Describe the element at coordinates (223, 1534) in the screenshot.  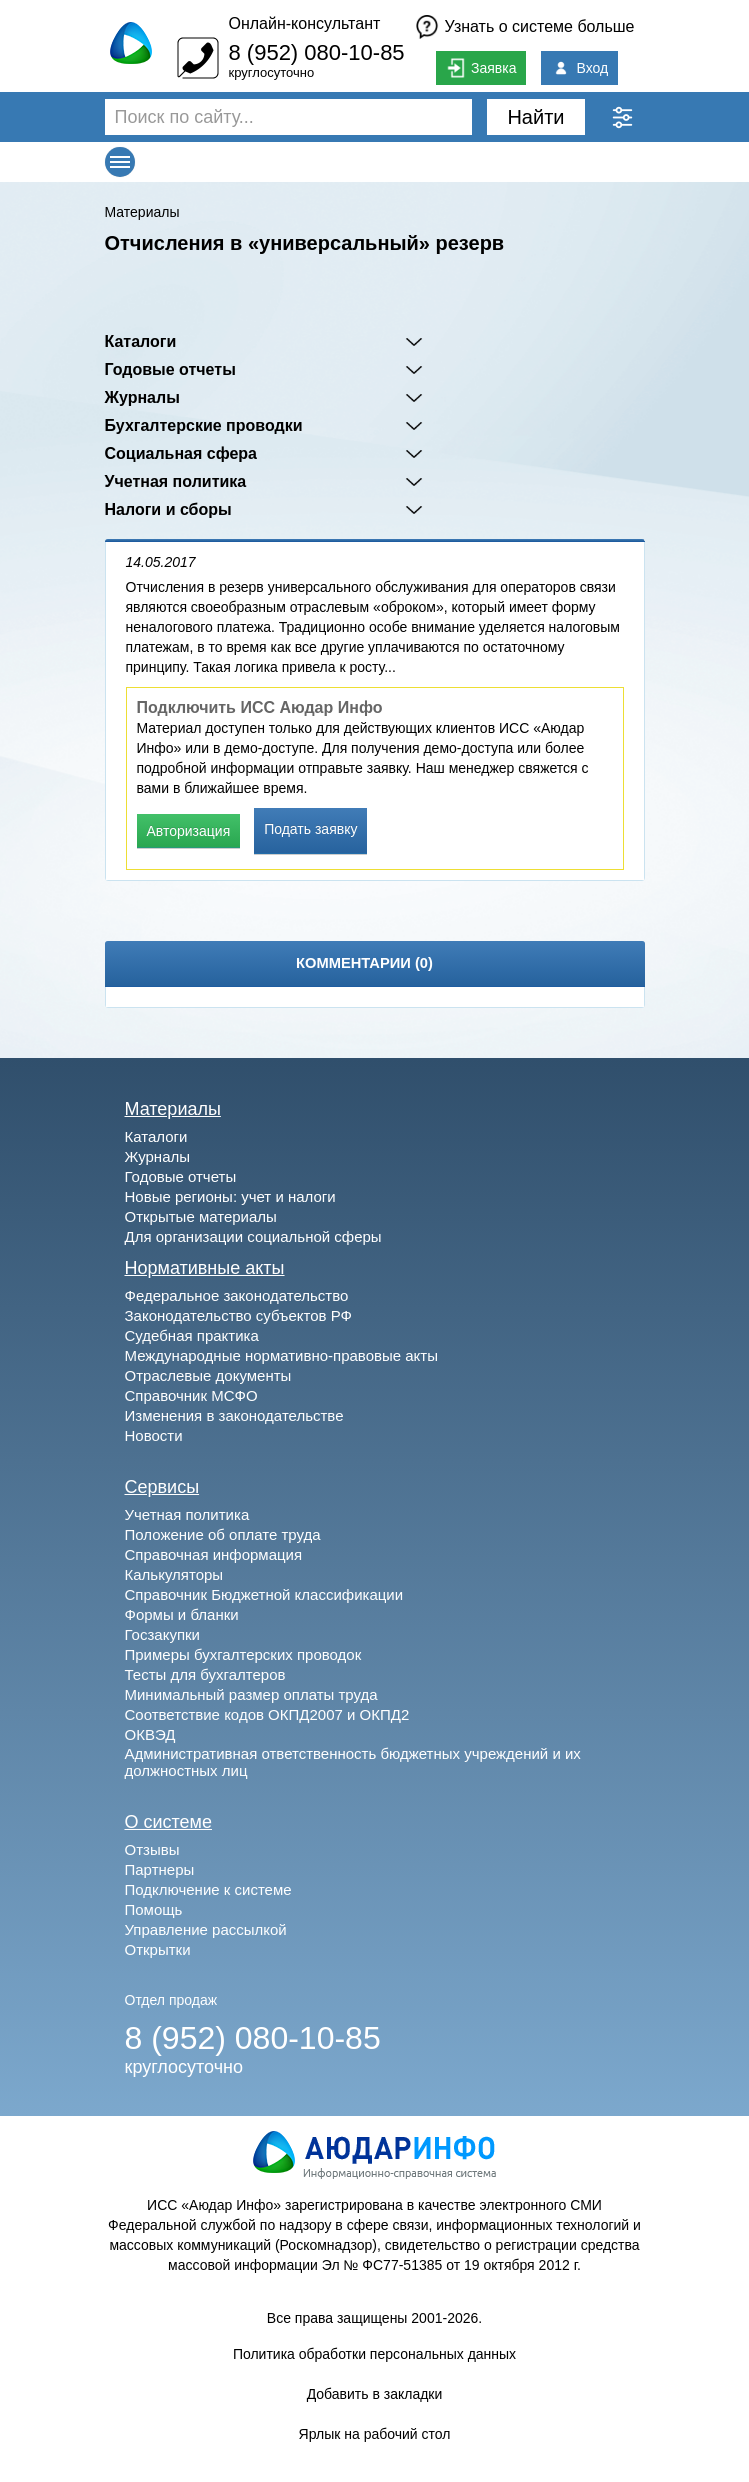
I see `Положение об оплате труда` at that location.